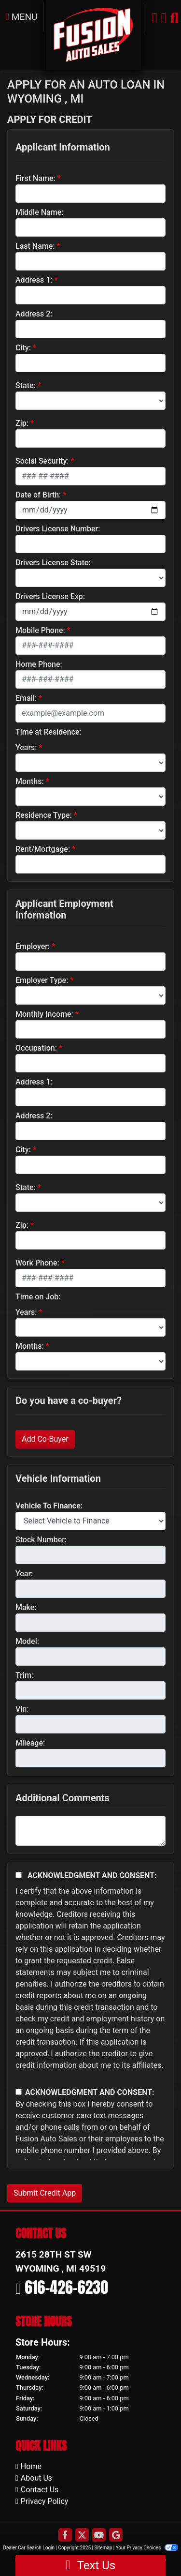  Describe the element at coordinates (41, 980) in the screenshot. I see `Employer Type:` at that location.